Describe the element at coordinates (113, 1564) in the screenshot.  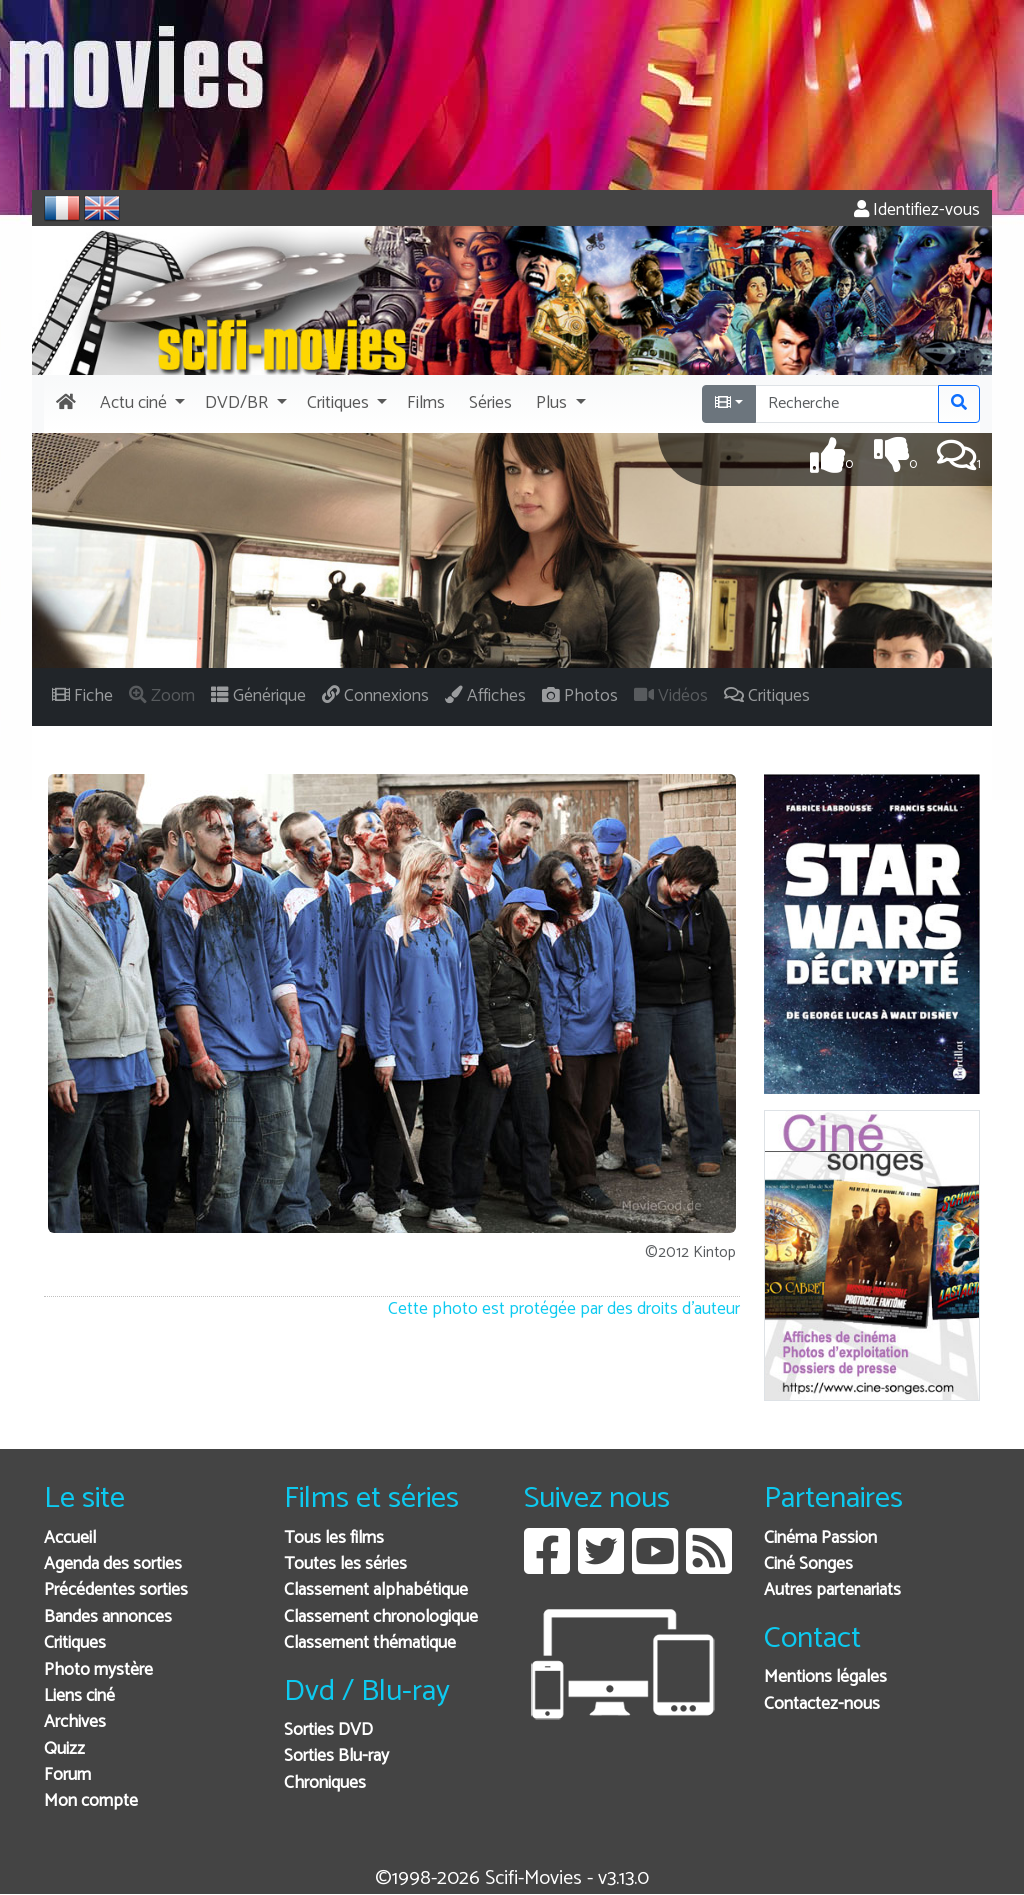
I see `Agenda des sorties` at that location.